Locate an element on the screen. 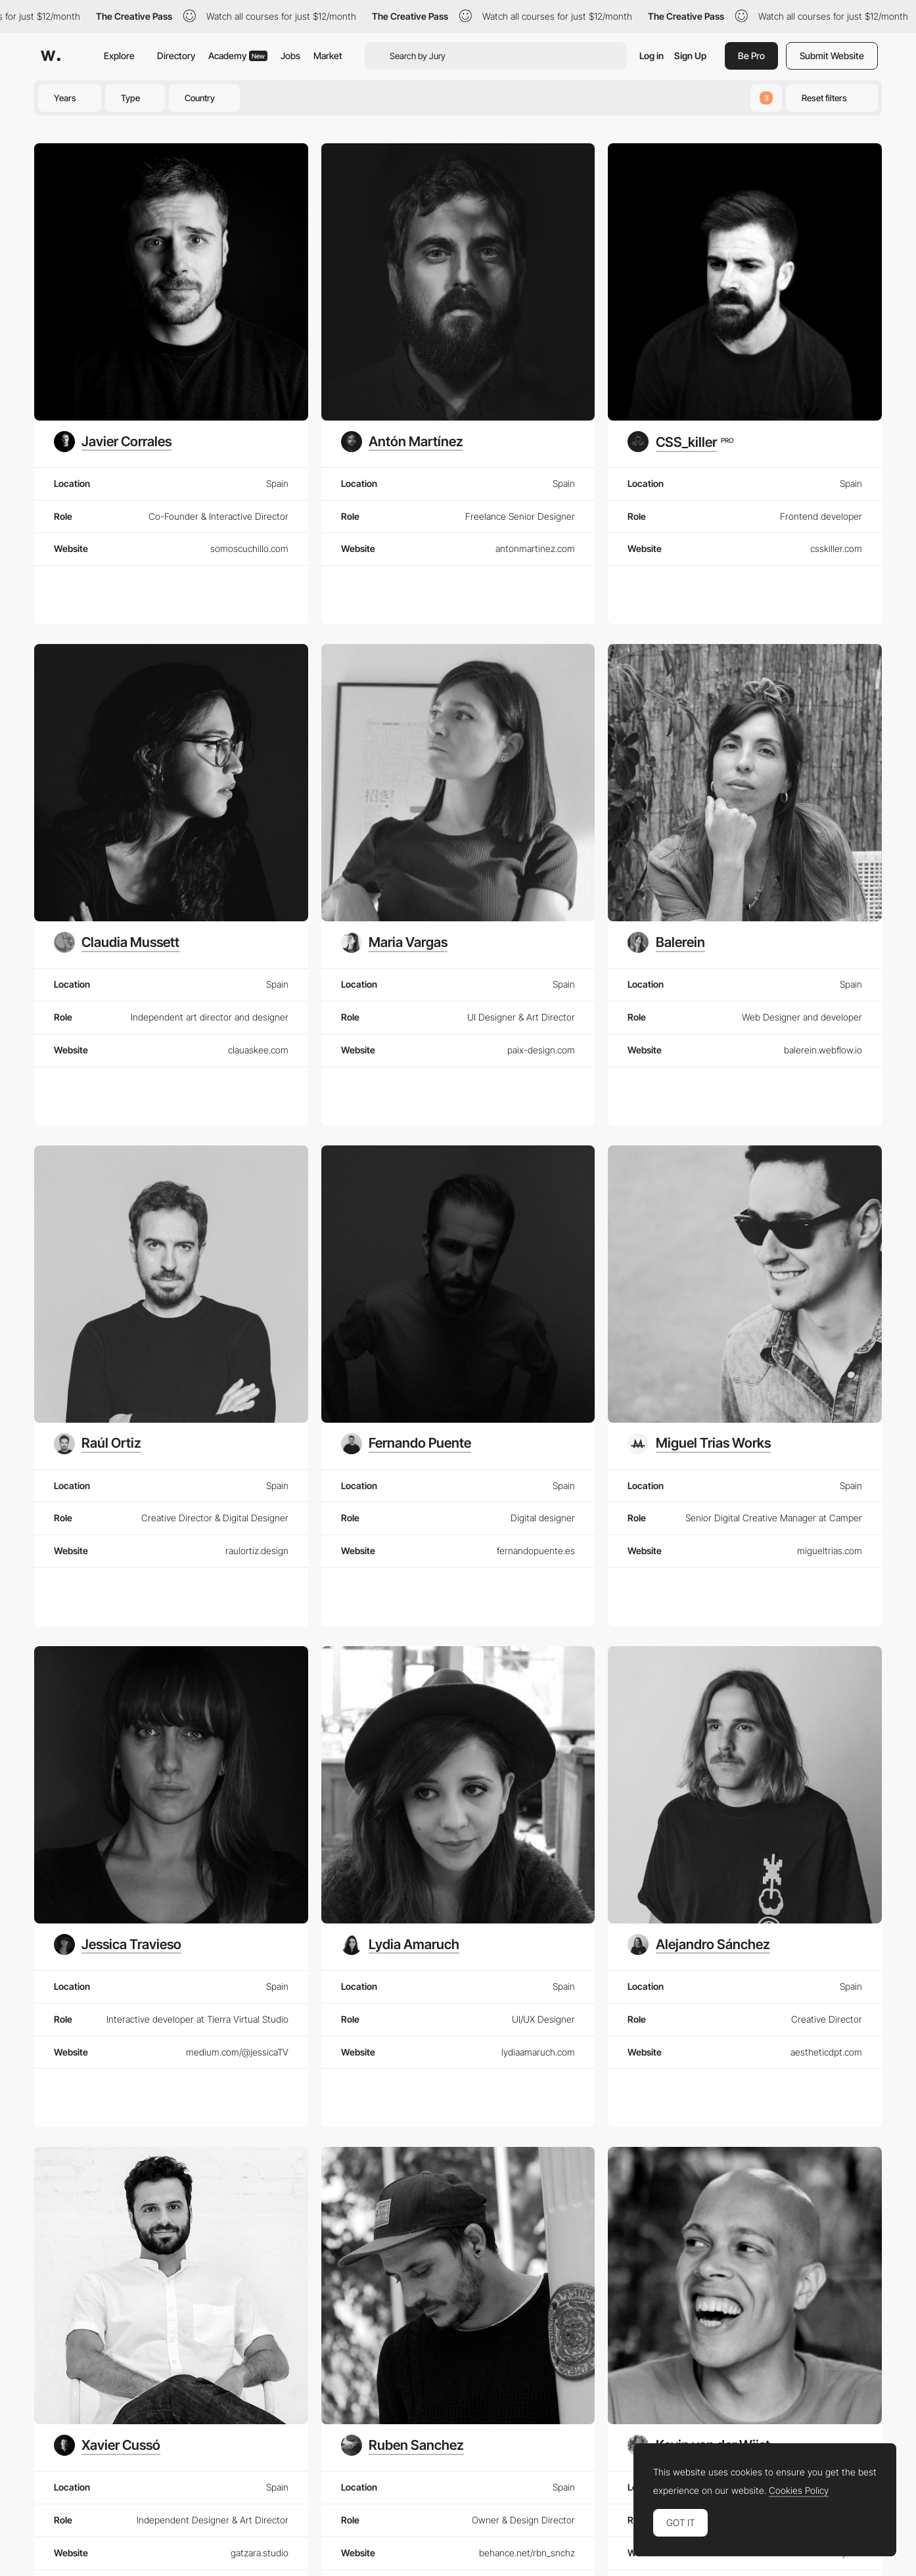 The width and height of the screenshot is (916, 2576). [Miguel Trias Works] is located at coordinates (699, 1443).